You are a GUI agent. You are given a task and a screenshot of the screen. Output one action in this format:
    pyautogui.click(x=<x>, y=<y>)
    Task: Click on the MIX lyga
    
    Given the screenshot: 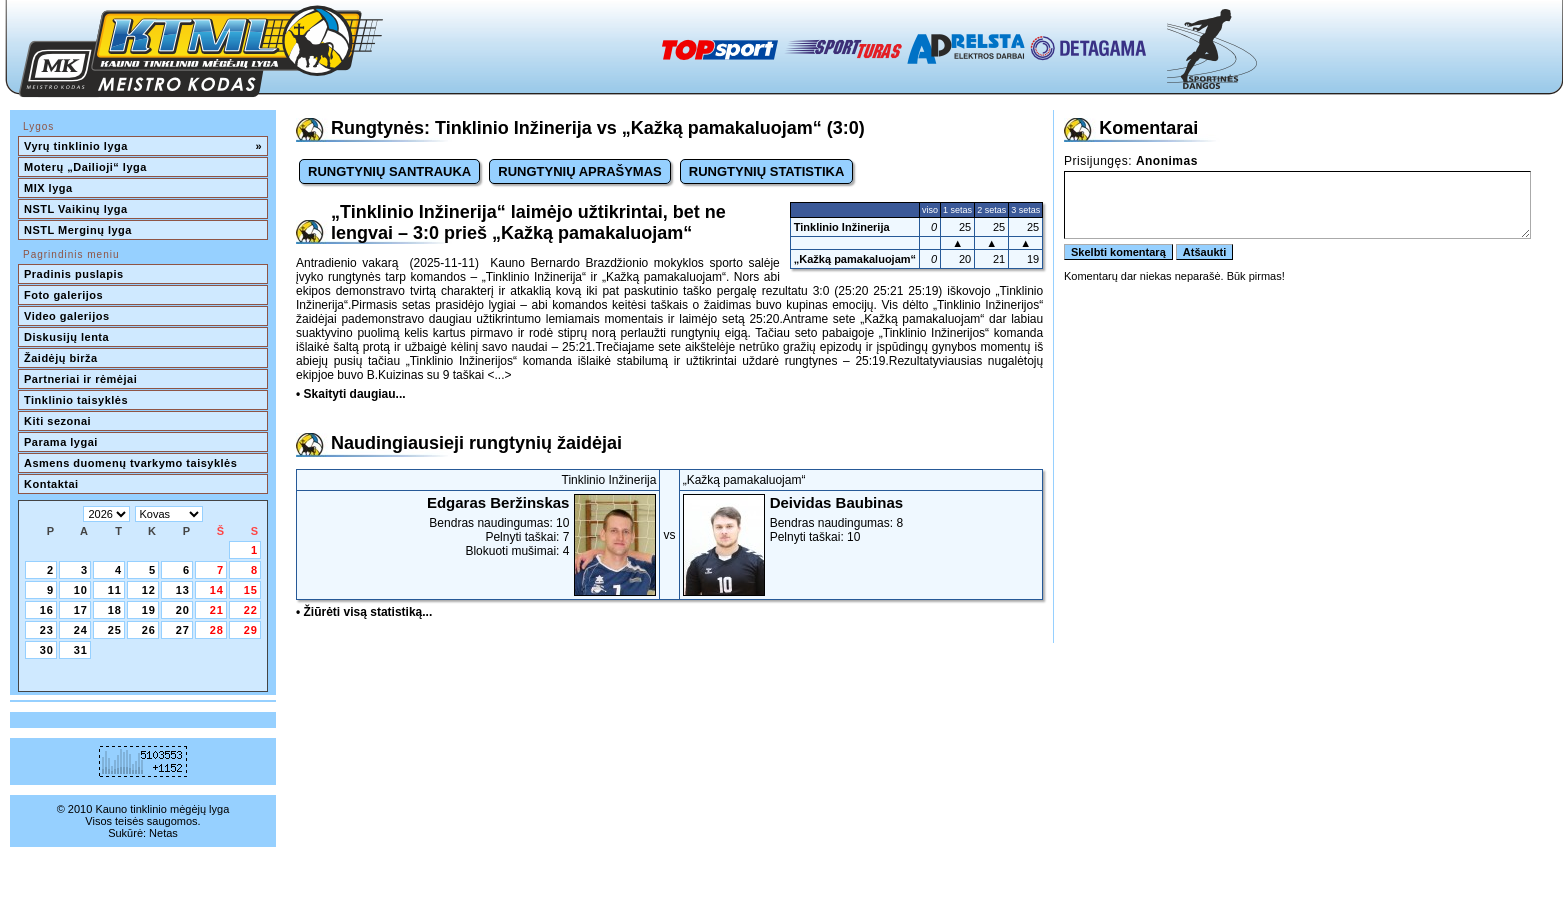 What is the action you would take?
    pyautogui.click(x=48, y=188)
    